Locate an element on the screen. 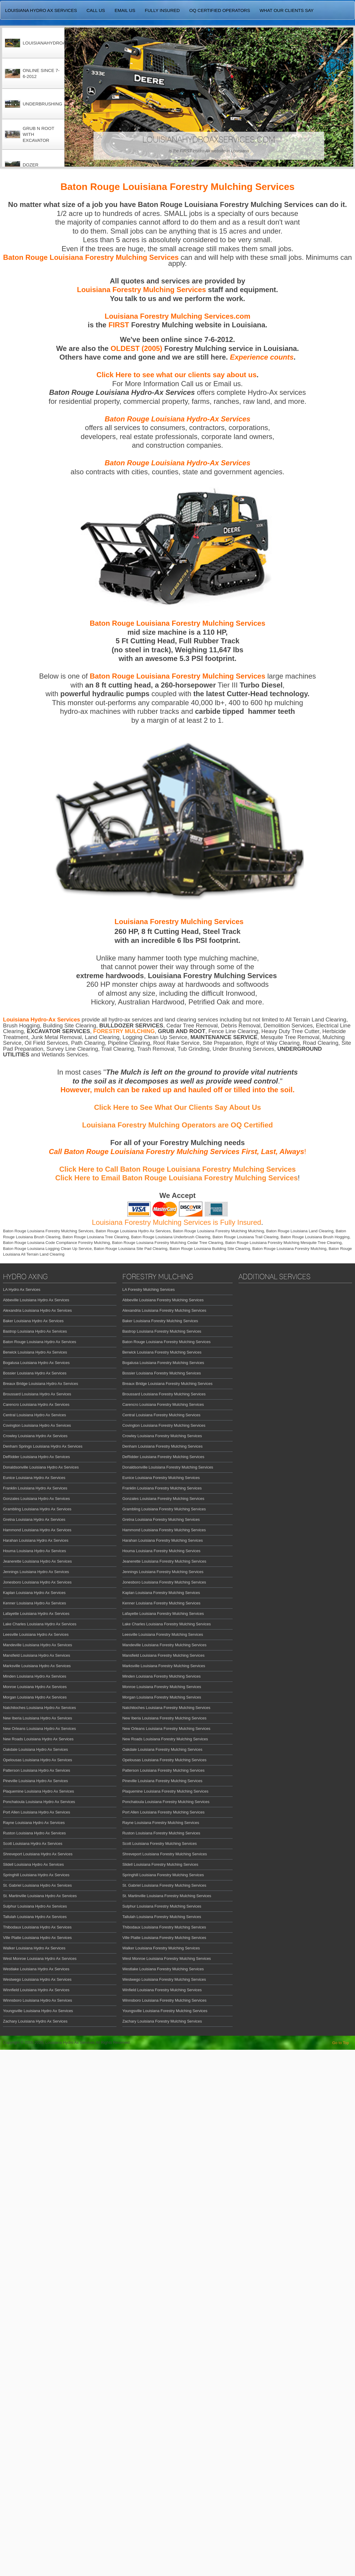 This screenshot has height=2576, width=355. DeRidder Louisiana Forestry Mulching Services is located at coordinates (163, 1457).